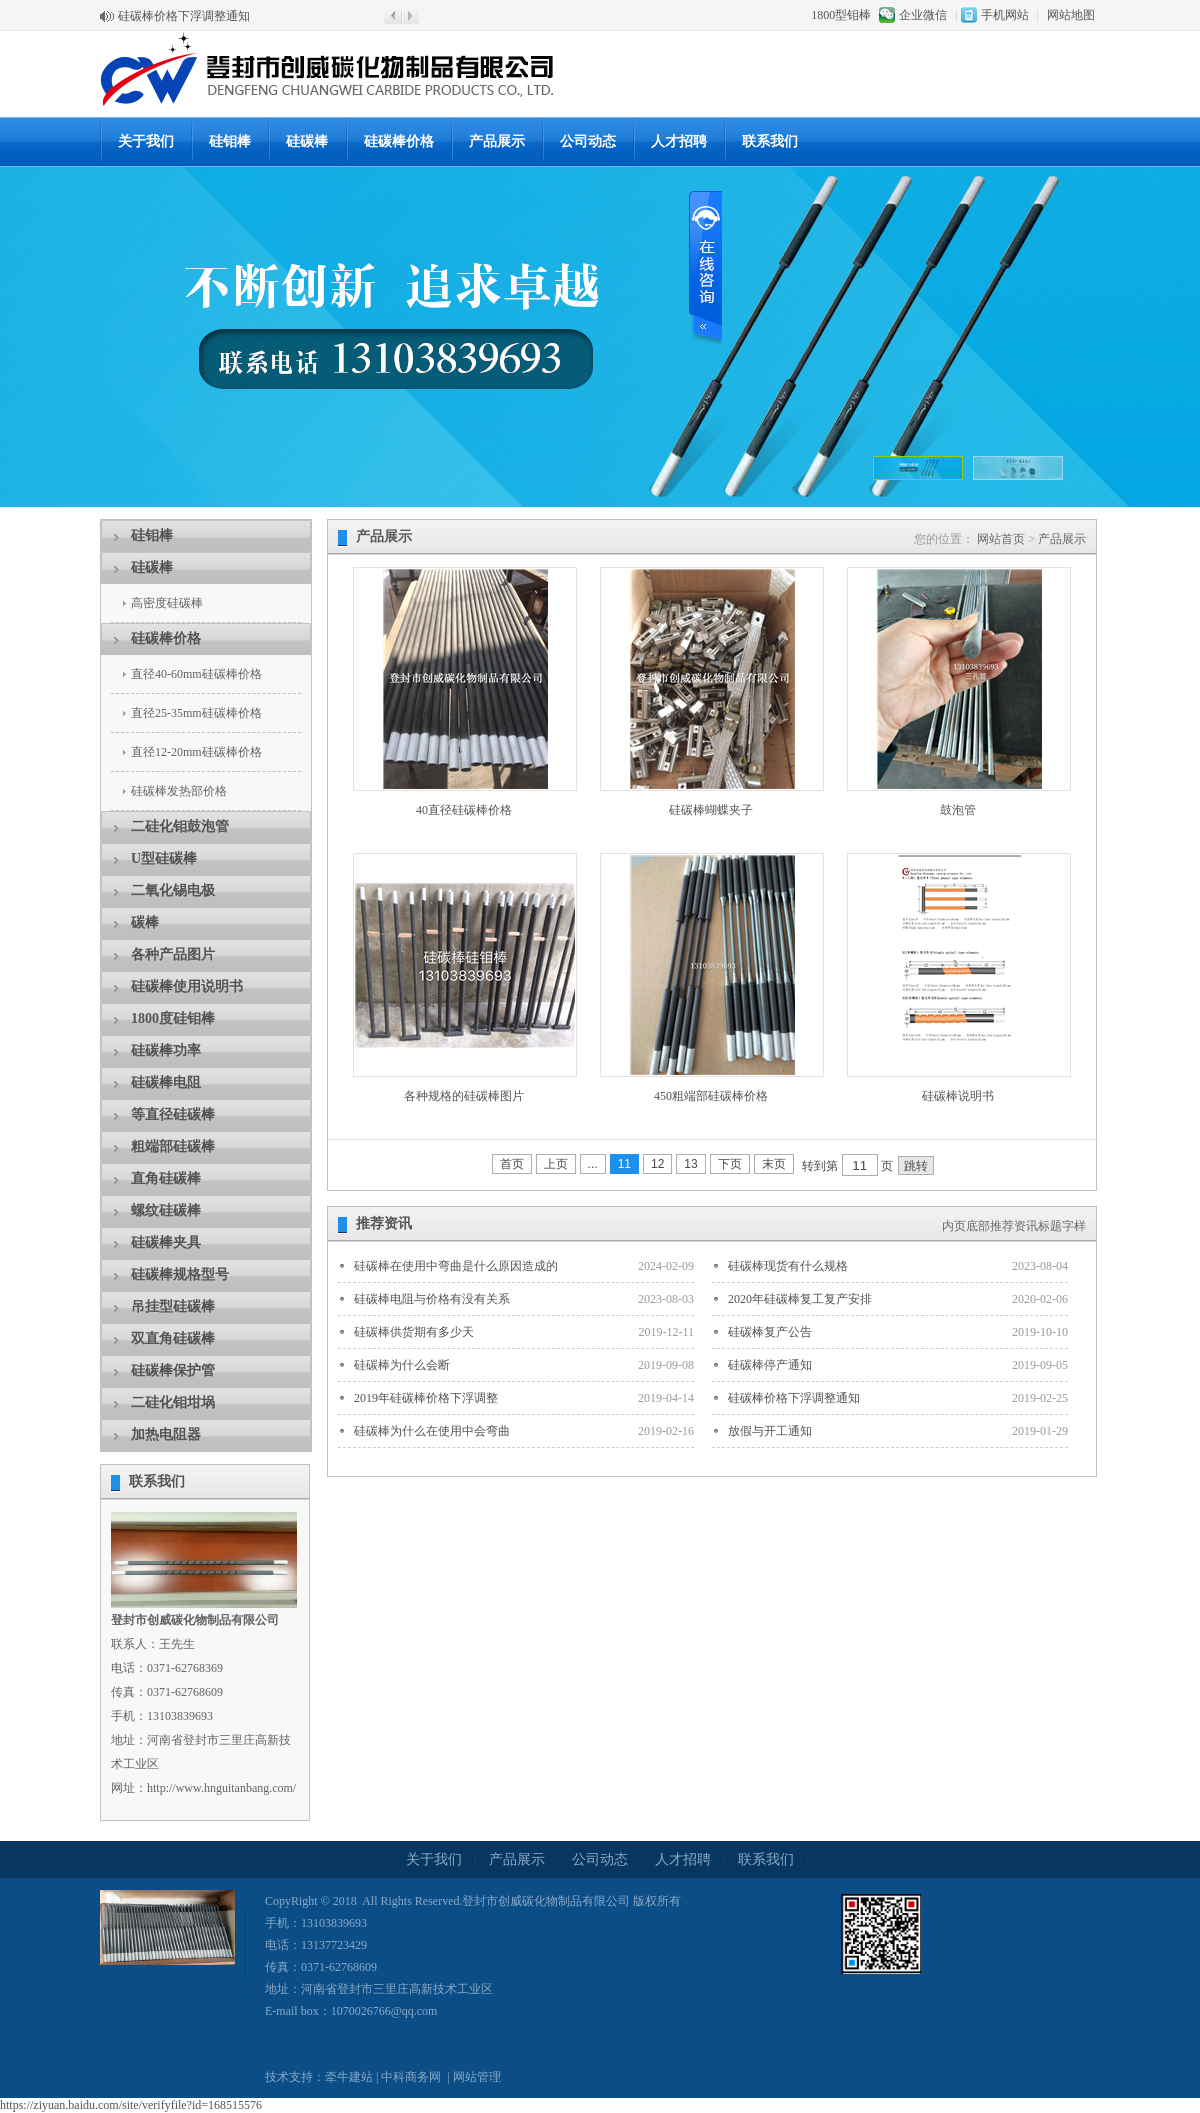 This screenshot has width=1200, height=2113. I want to click on 中科商务网, so click(411, 2077).